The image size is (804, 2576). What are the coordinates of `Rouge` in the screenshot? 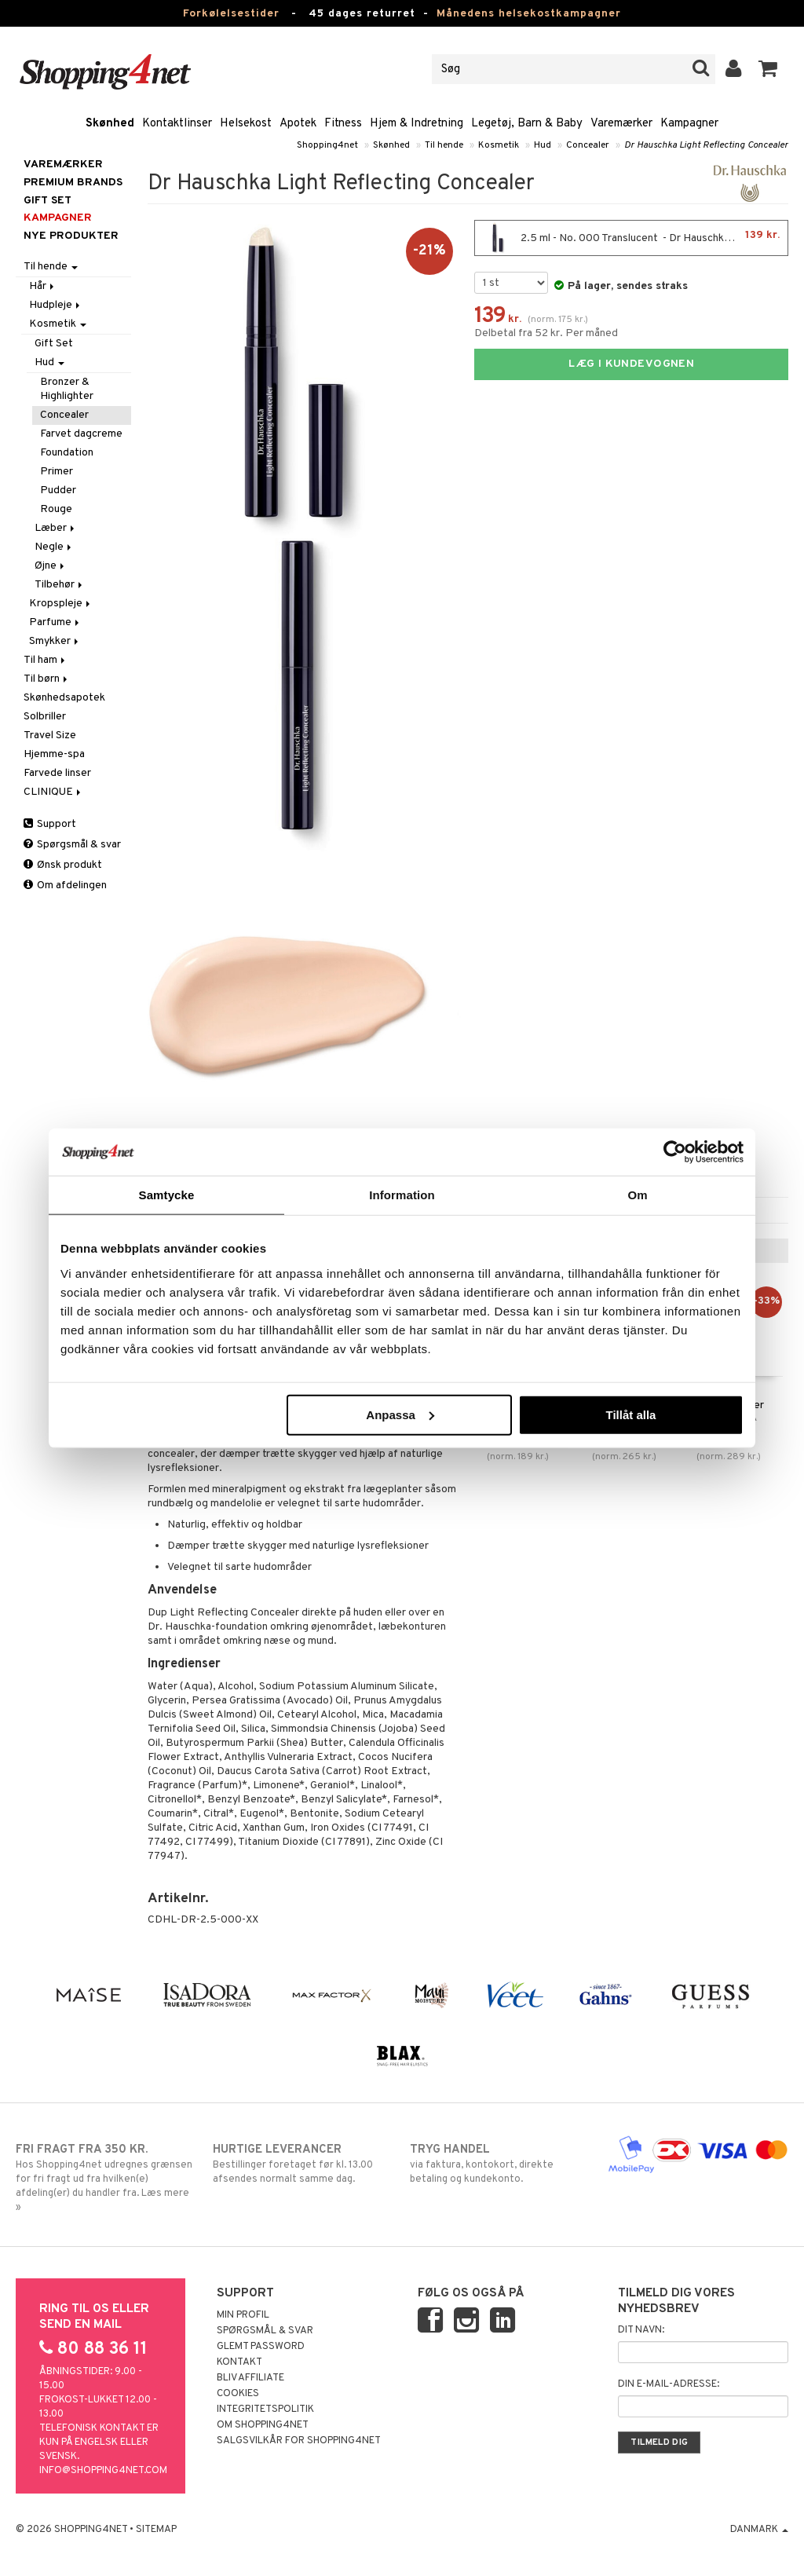 It's located at (56, 509).